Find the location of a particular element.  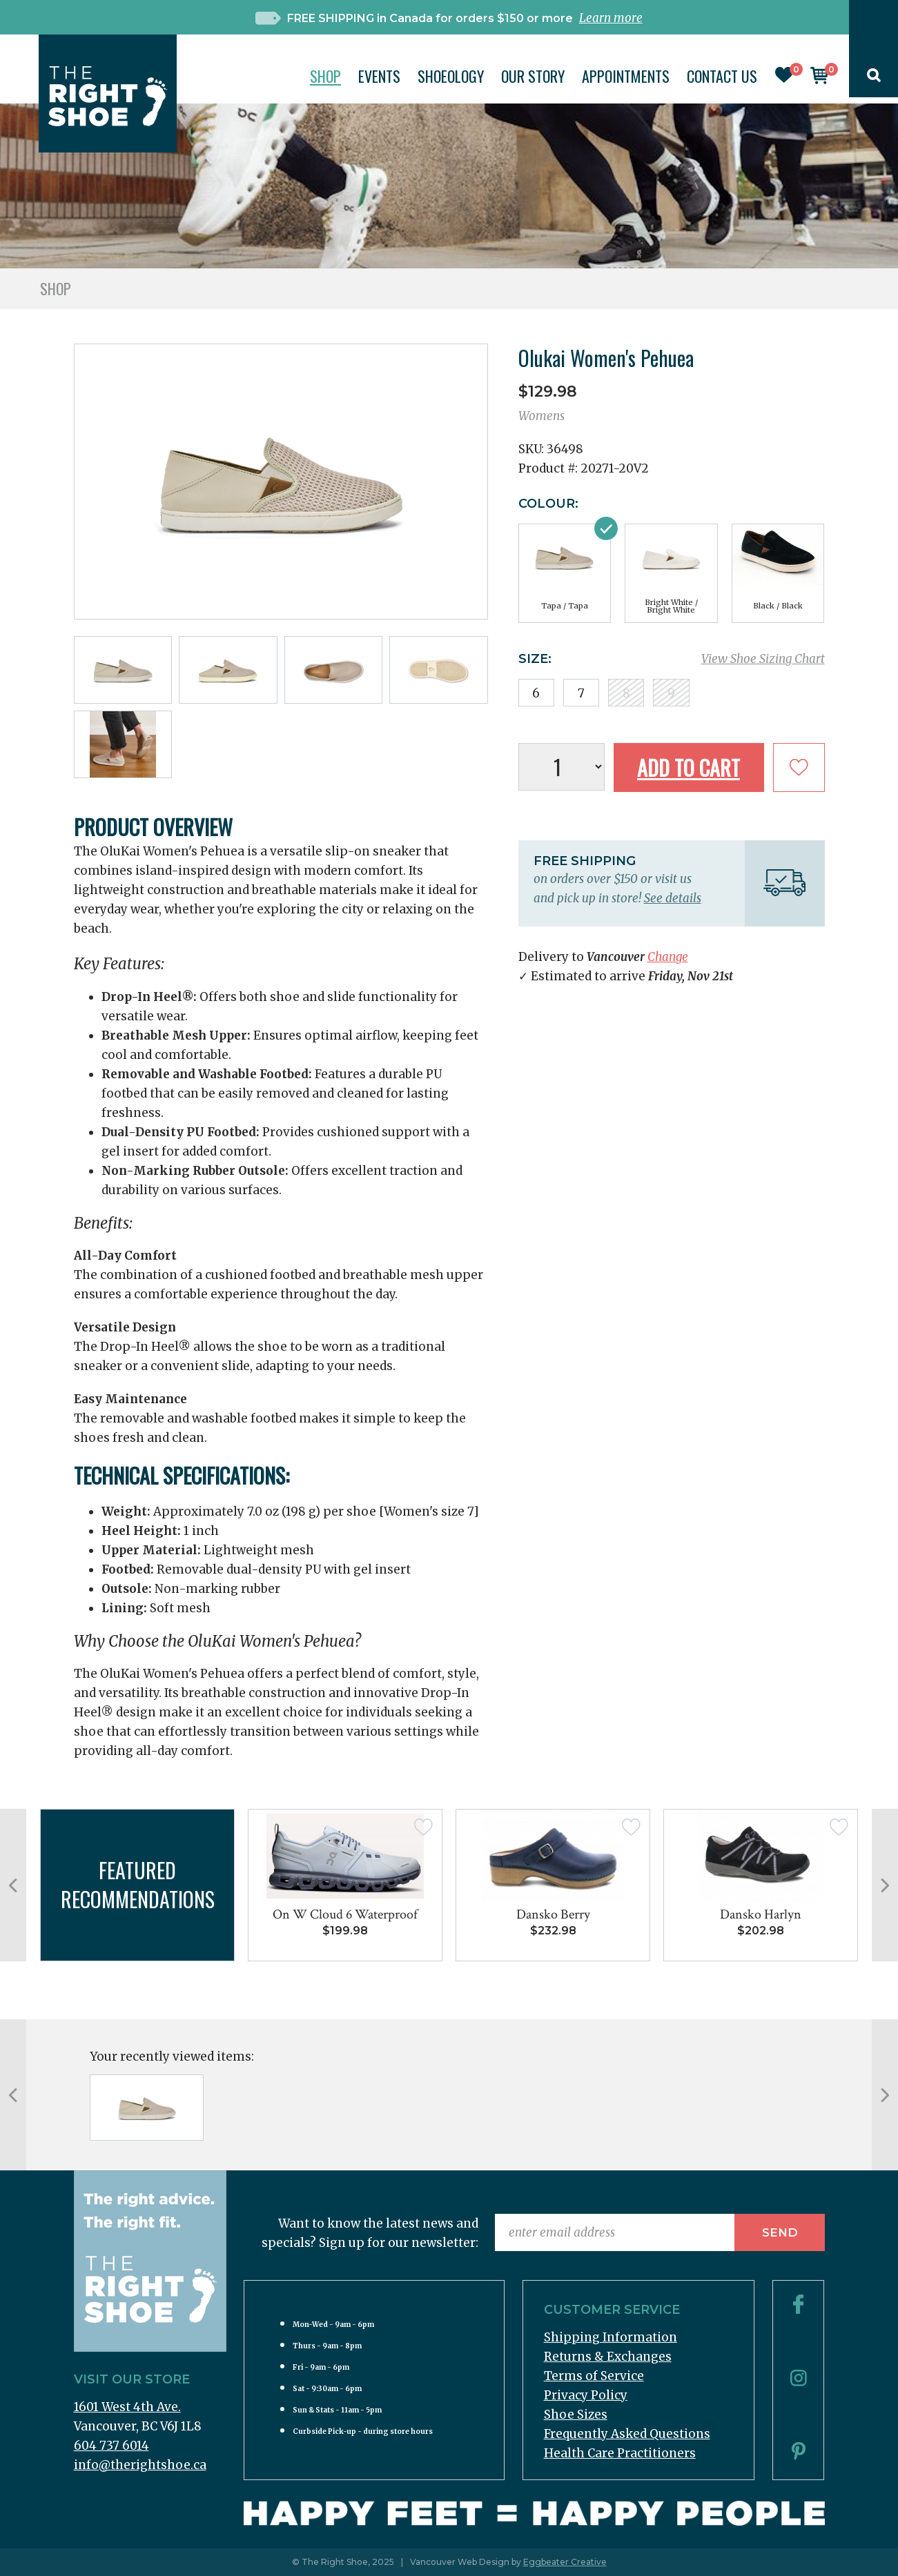

Dansko Berry is located at coordinates (553, 1914).